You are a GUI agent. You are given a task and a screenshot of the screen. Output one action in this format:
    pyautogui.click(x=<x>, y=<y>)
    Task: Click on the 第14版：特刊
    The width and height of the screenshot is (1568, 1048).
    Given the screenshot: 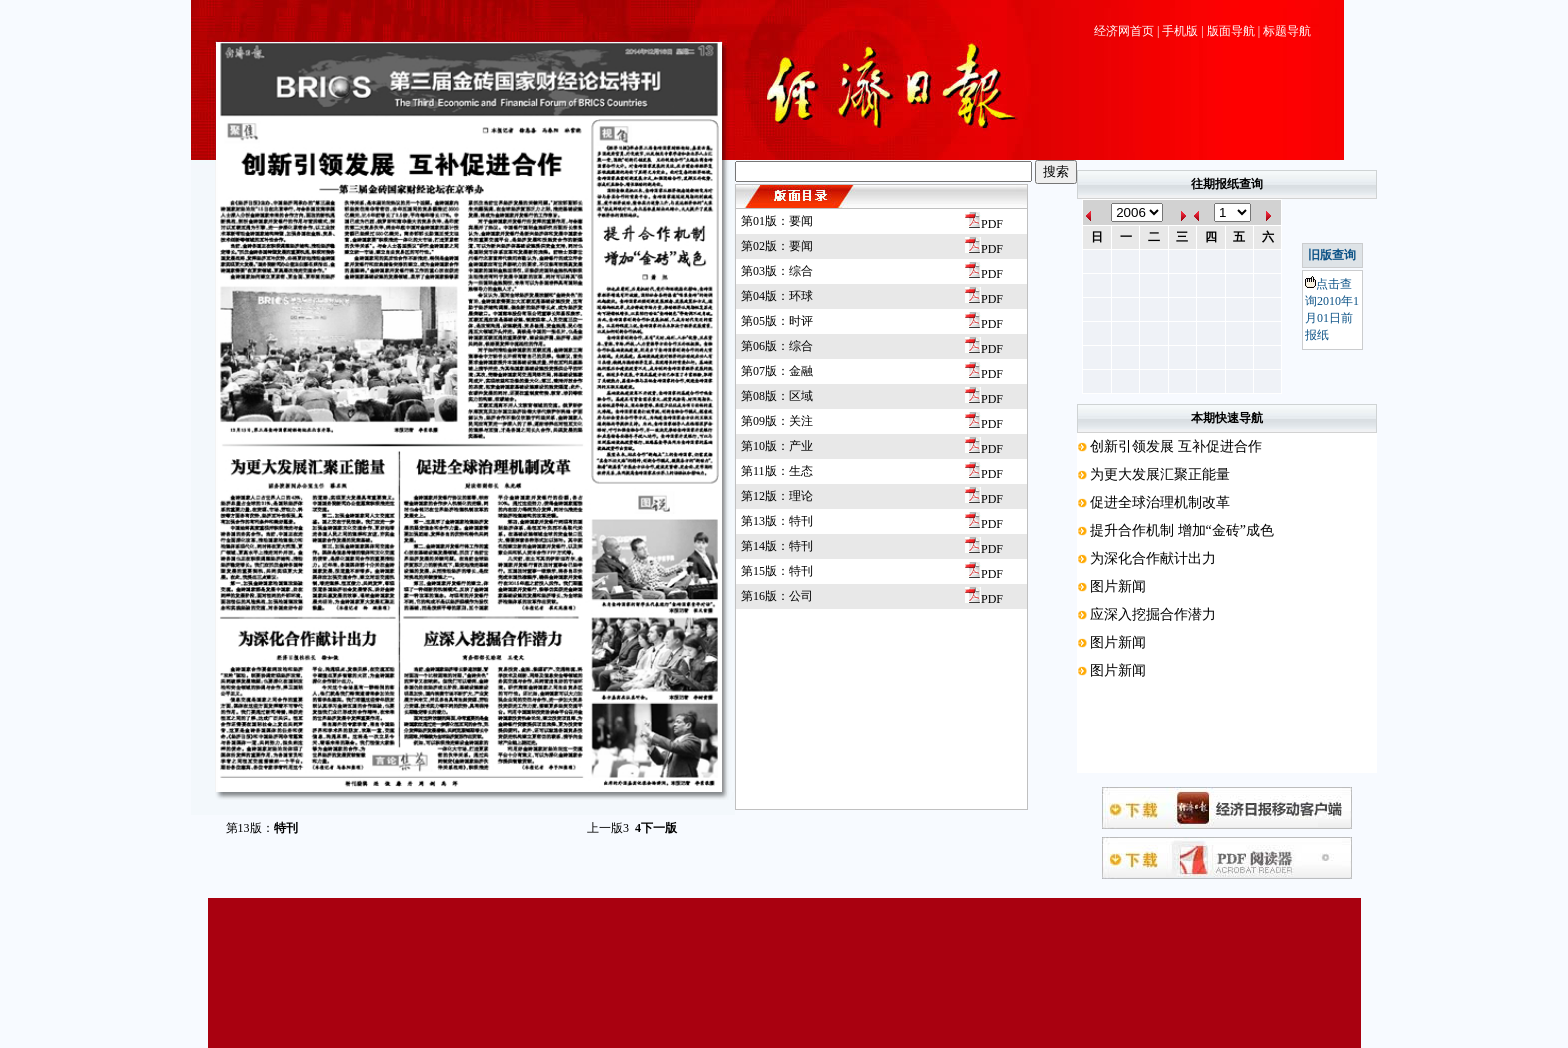 What is the action you would take?
    pyautogui.click(x=777, y=546)
    